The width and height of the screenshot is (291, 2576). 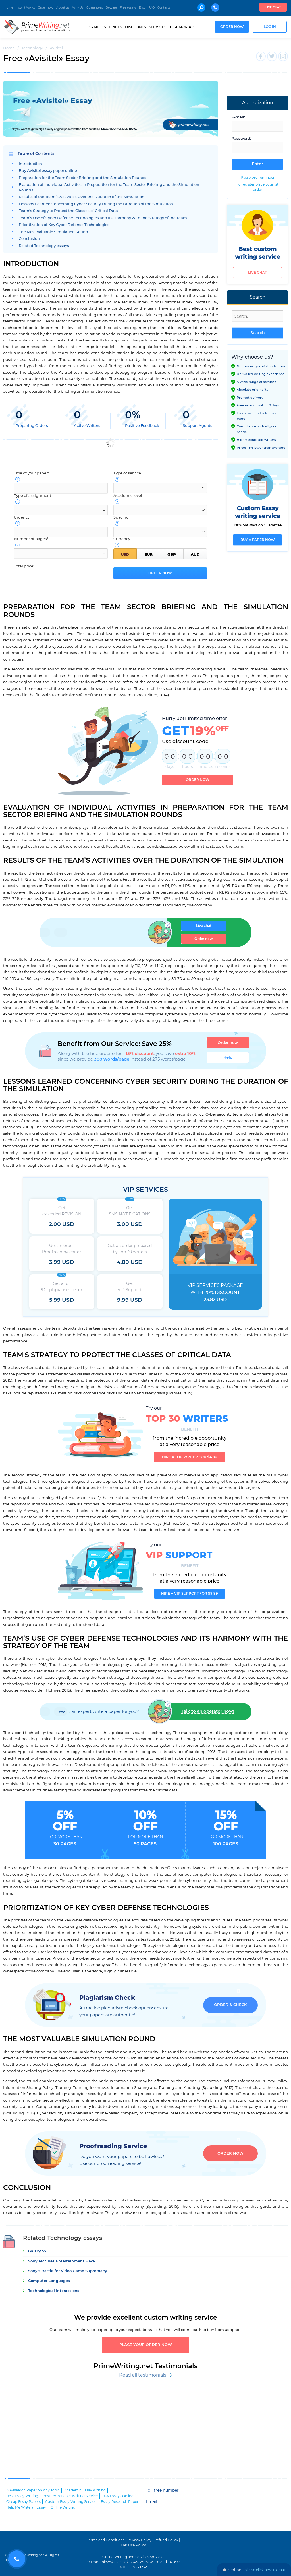 I want to click on Blog, so click(x=142, y=7).